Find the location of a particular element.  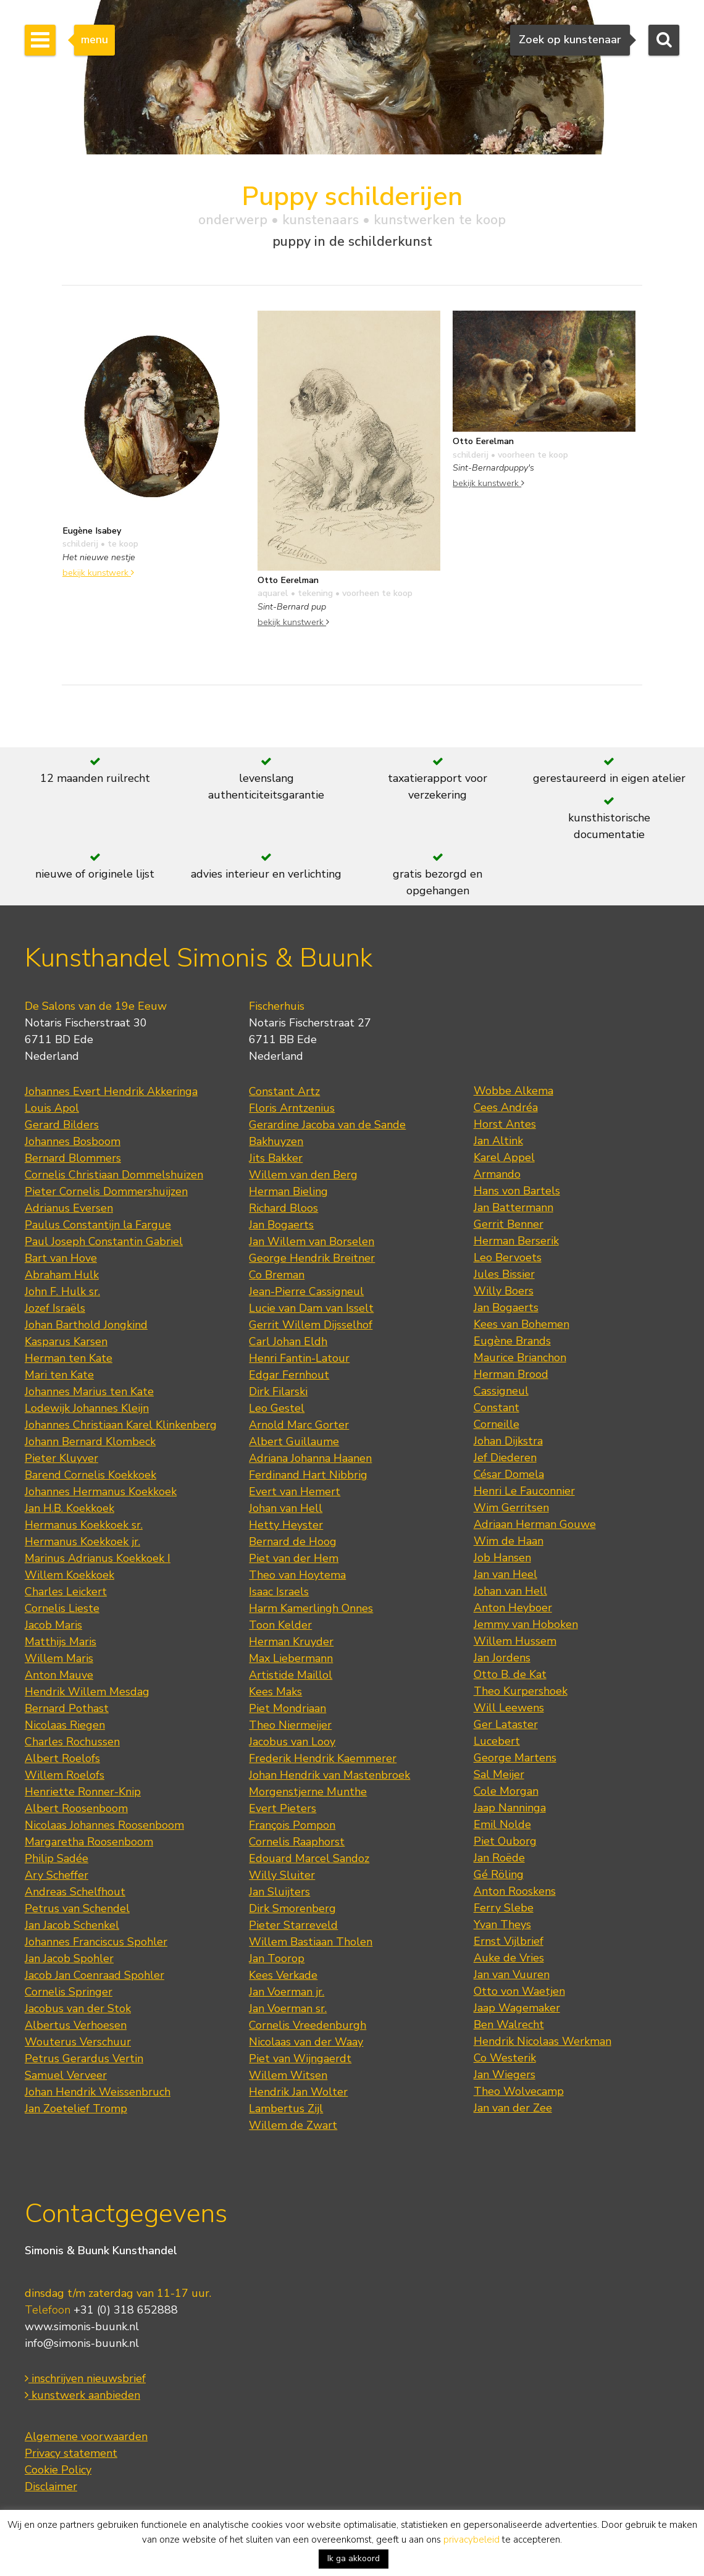

Jan Jacob Schenkel is located at coordinates (72, 1925).